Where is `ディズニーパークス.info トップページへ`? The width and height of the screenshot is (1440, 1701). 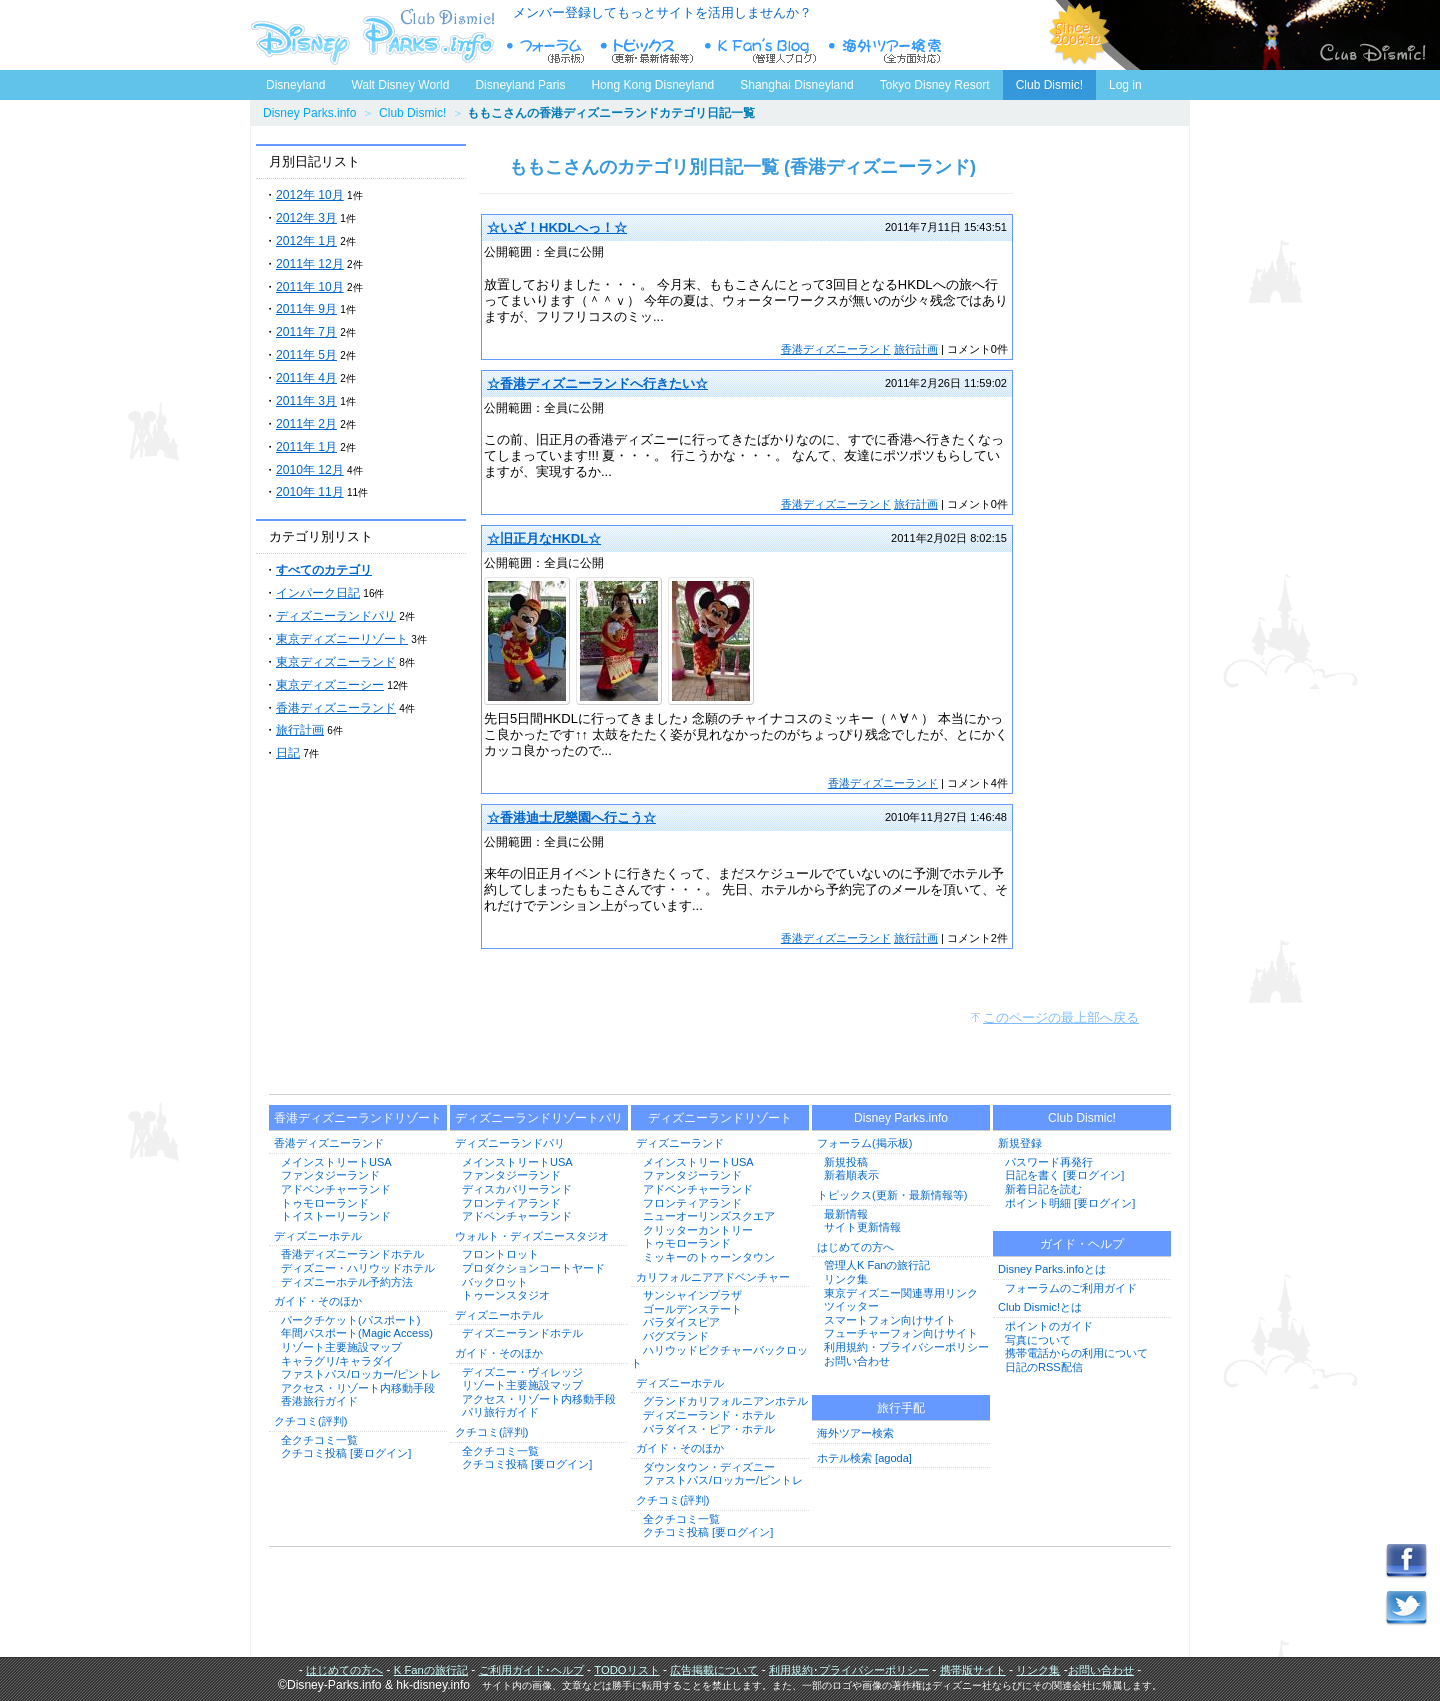
ディズニーパークス.info トップページへ is located at coordinates (370, 35).